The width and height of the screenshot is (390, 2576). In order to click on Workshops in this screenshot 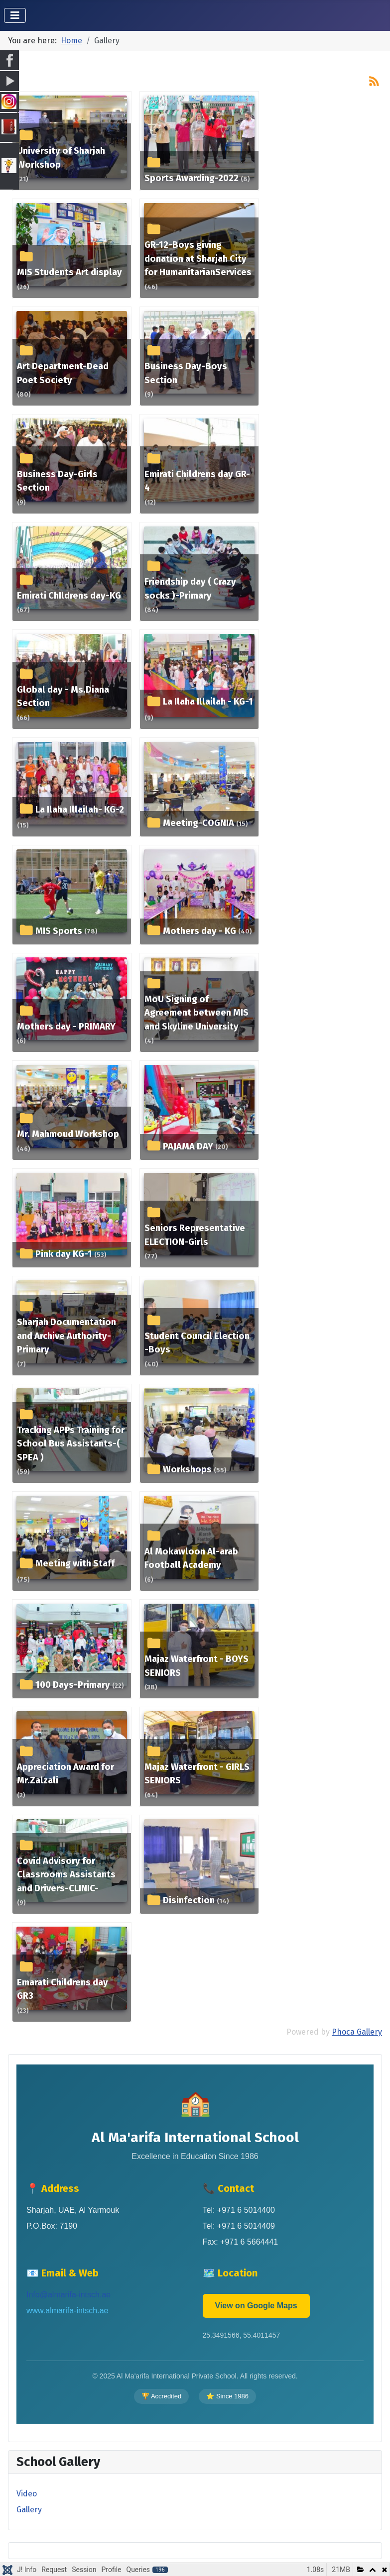, I will do `click(187, 1469)`.